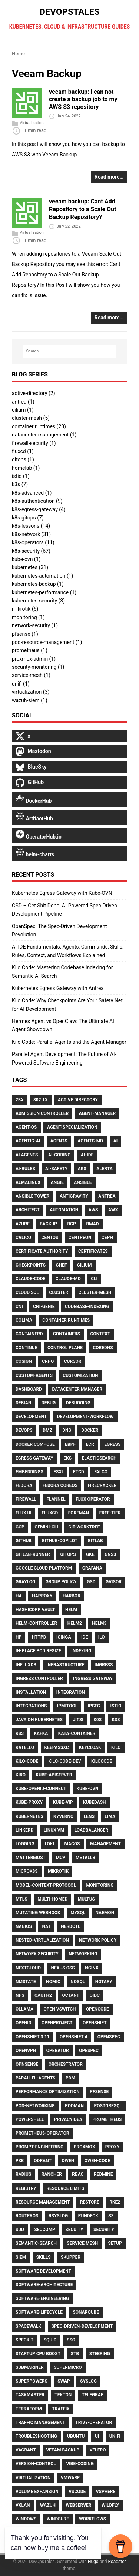 The height and width of the screenshot is (2576, 139). I want to click on ECR, so click(90, 1444).